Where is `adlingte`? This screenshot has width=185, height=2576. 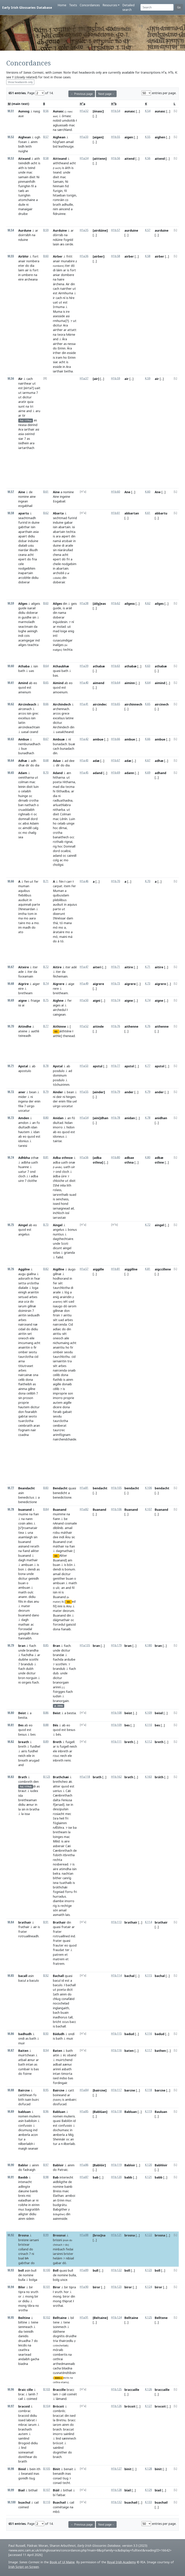
adlingte is located at coordinates (24, 2186).